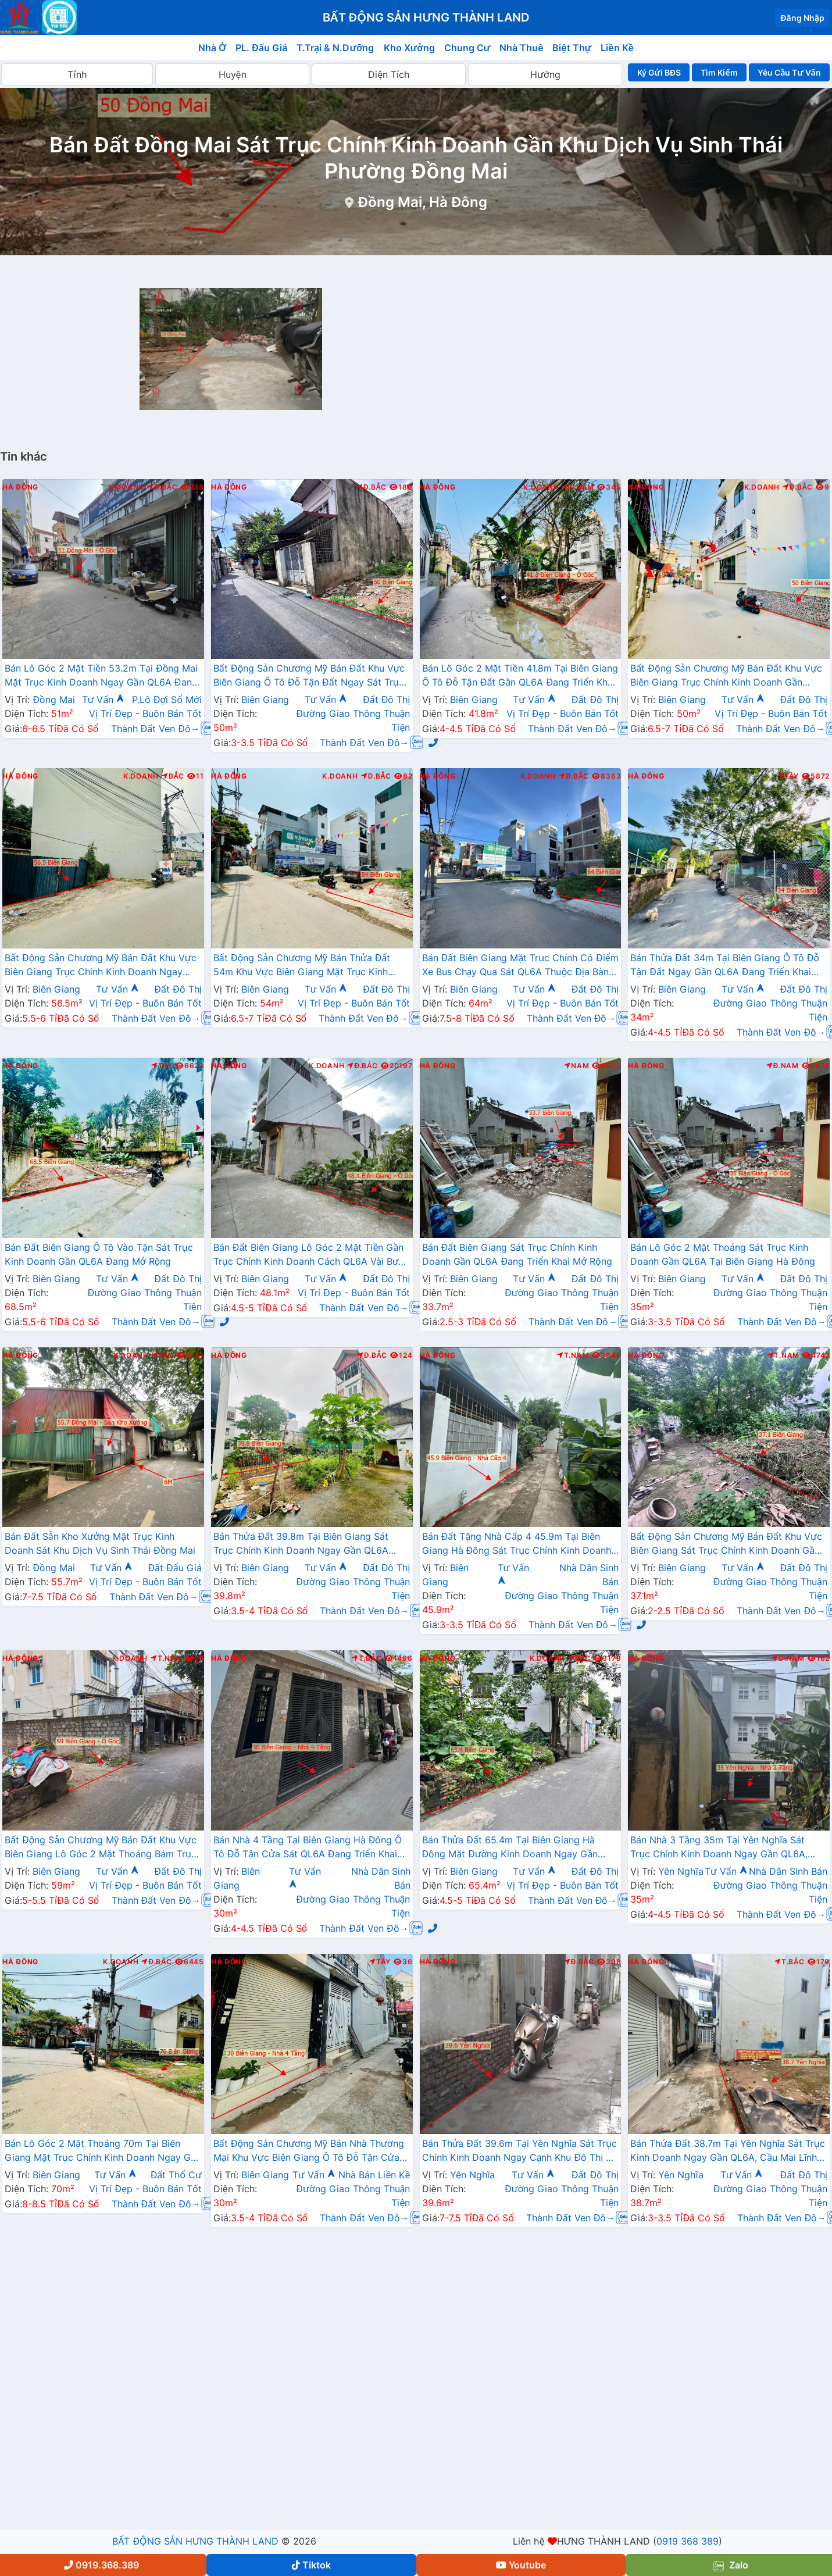 Image resolution: width=832 pixels, height=2576 pixels. I want to click on Bán Đất Tặng Nhà Cấp 4 45.9m Tại Biên Giang Hà Đông Sát Trục Chính Kinh Doanh Giá Chỉ Hơn 2 Tỷ, so click(517, 1544).